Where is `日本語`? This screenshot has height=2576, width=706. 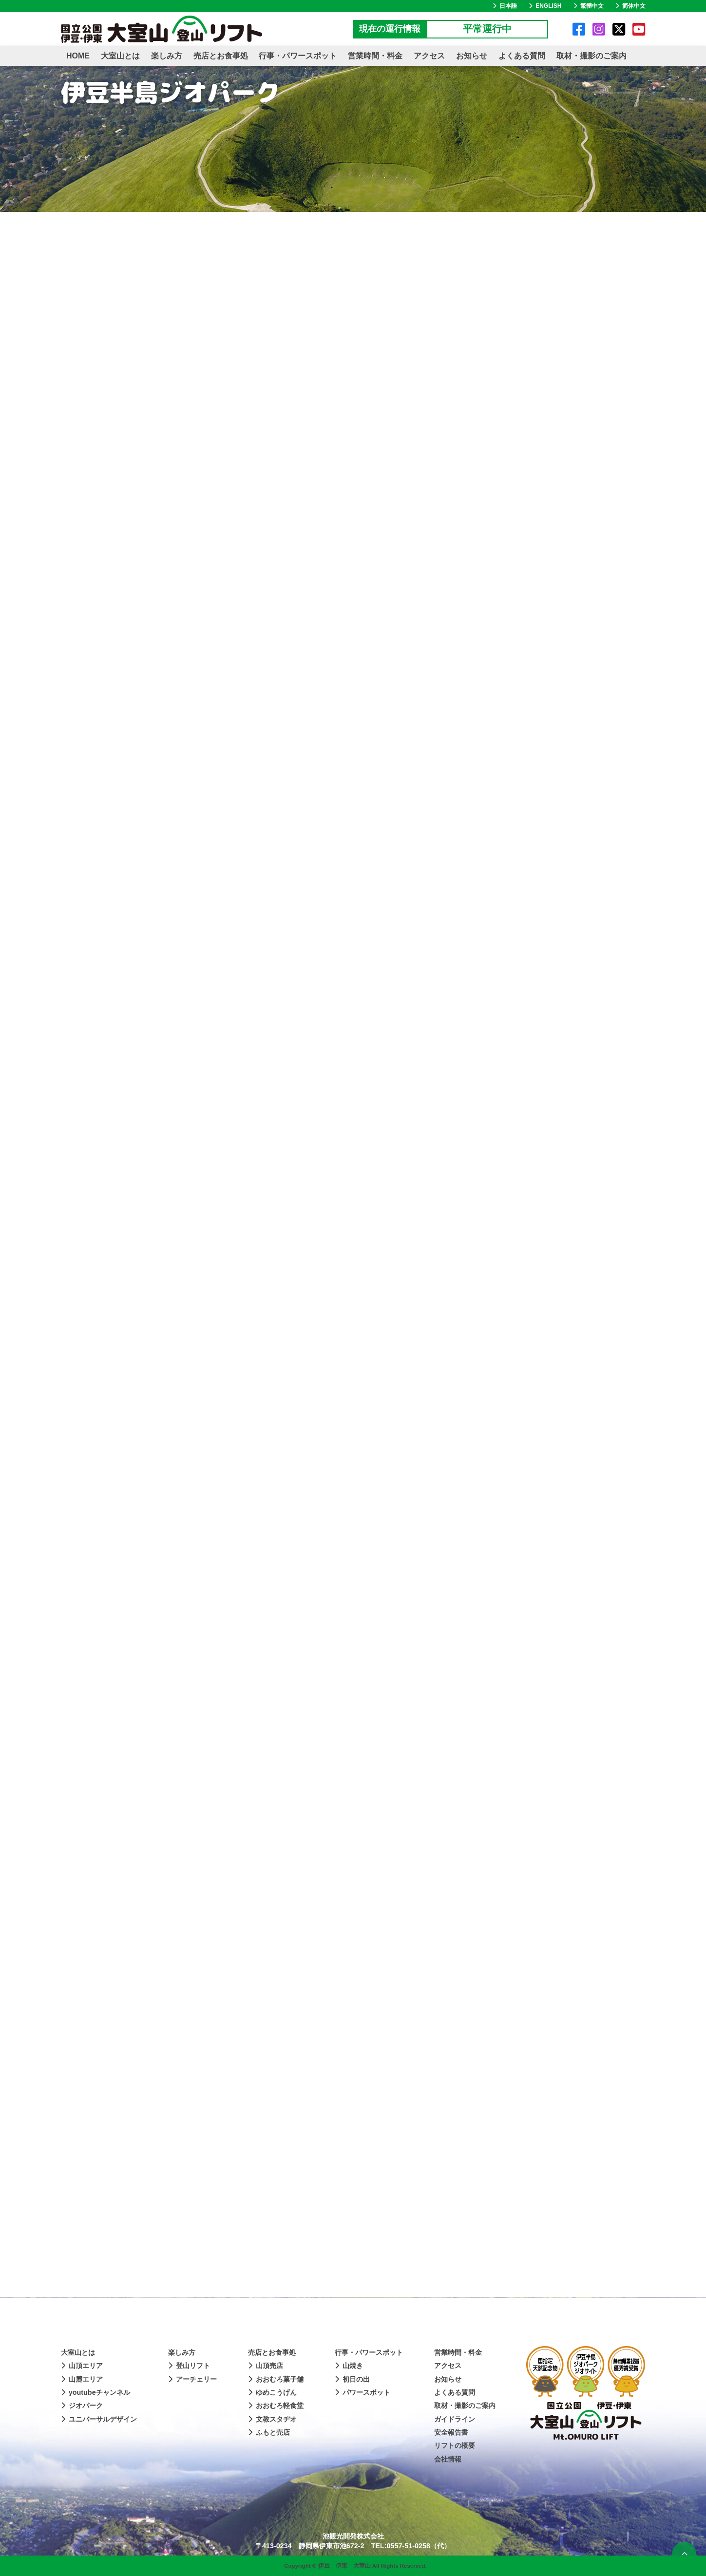
日本語 is located at coordinates (505, 5).